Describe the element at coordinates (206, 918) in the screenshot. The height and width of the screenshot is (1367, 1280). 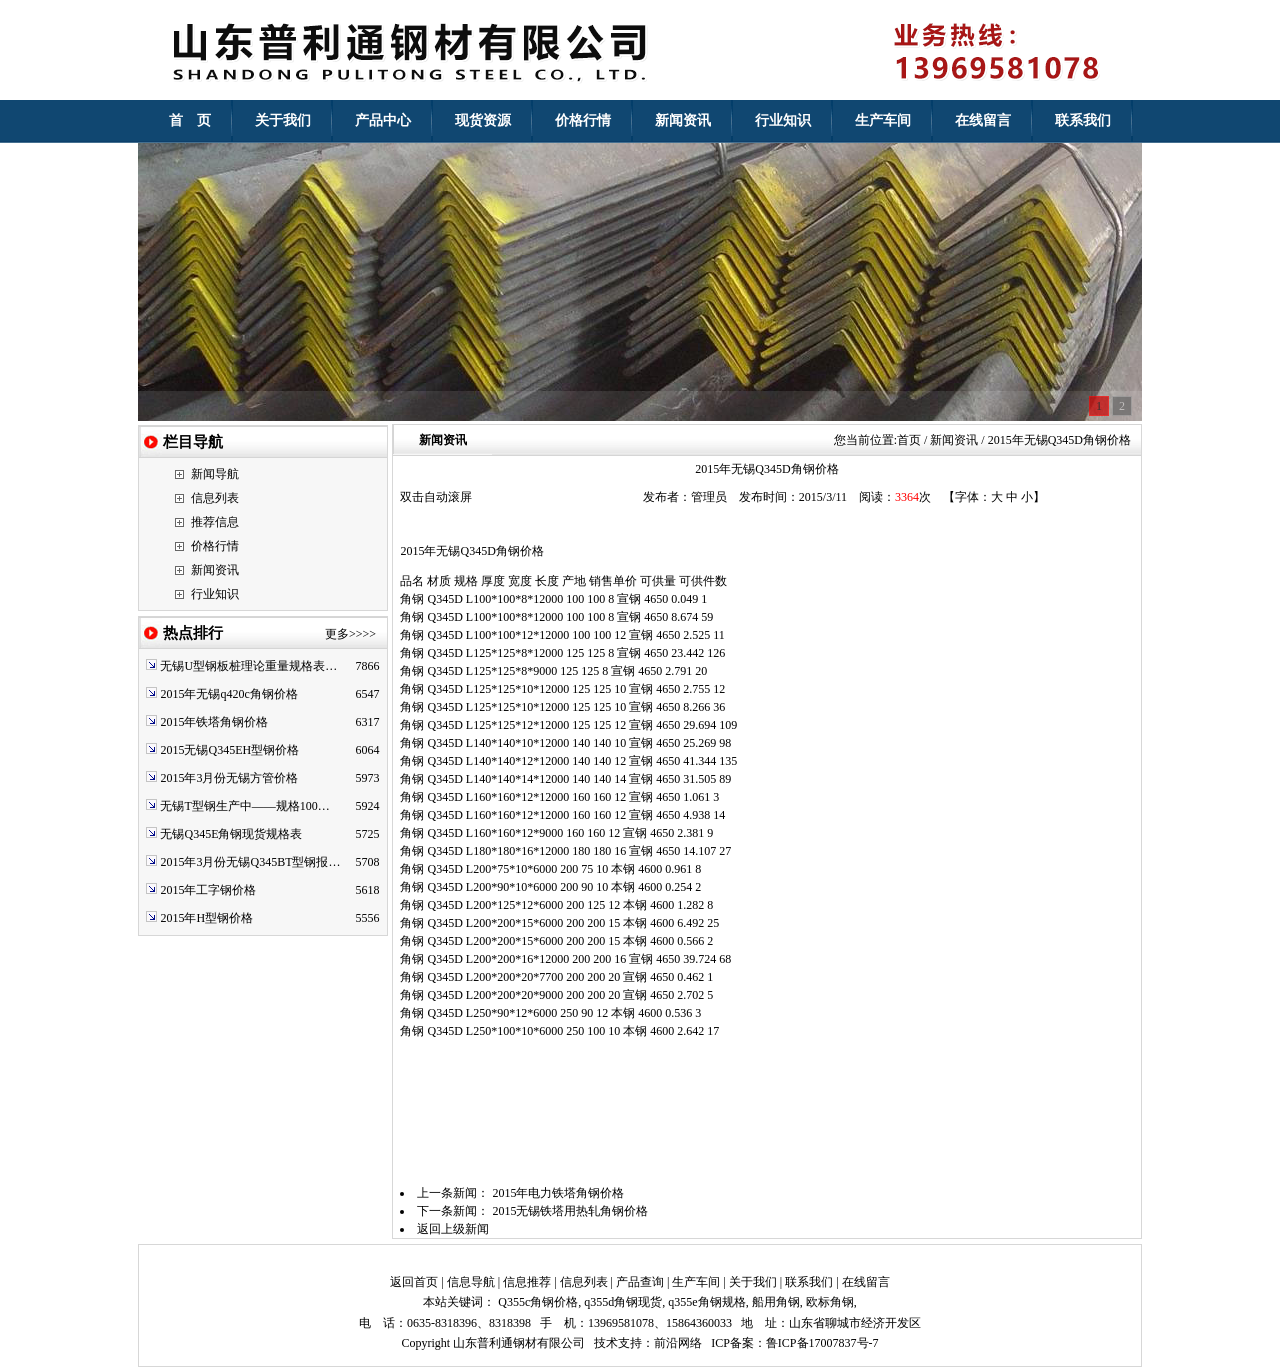
I see `2015年H型钢价格` at that location.